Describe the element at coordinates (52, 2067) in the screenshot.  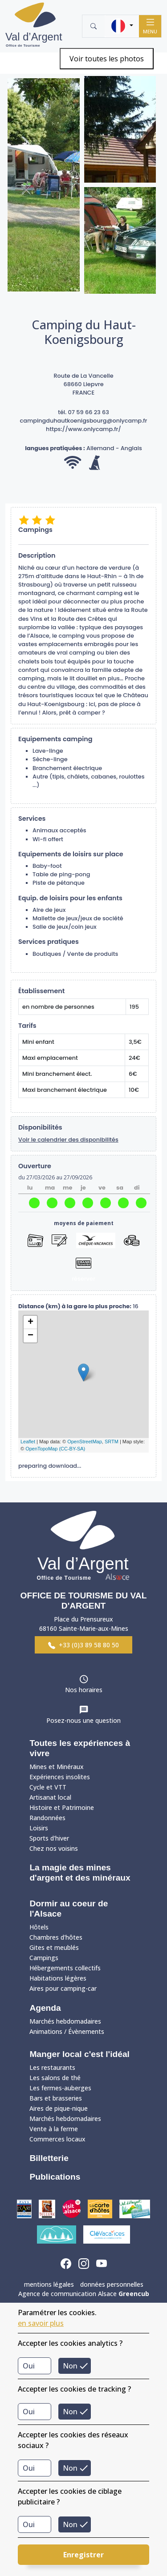
I see `Les restaurants` at that location.